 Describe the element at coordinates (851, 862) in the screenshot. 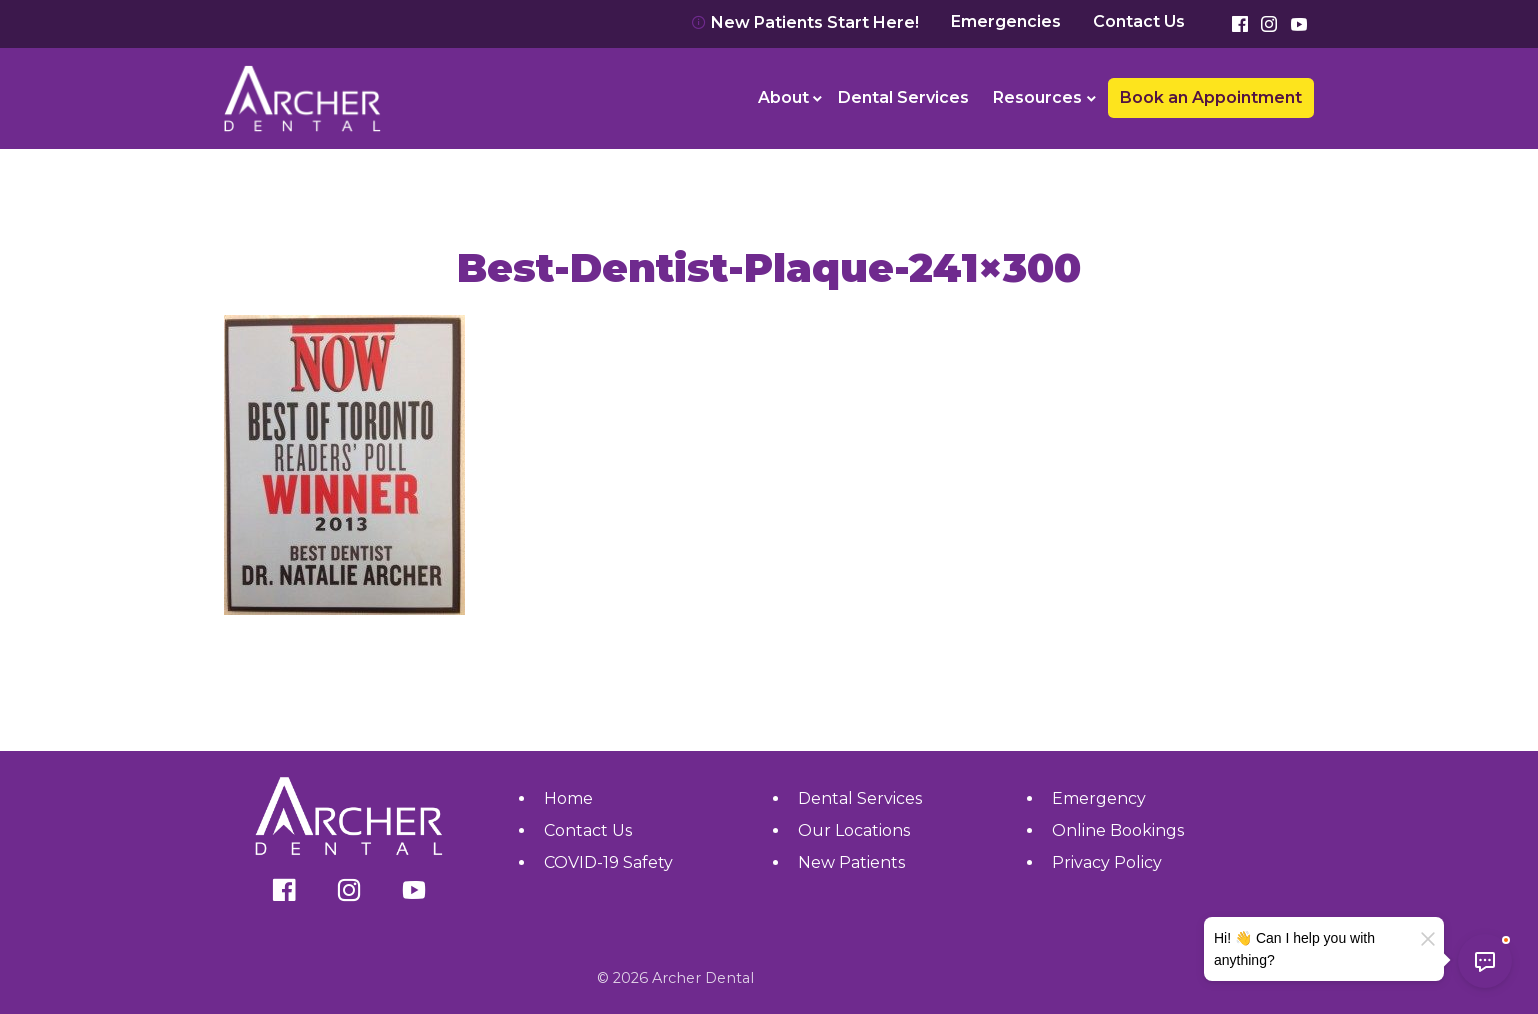

I see `New Patients` at that location.